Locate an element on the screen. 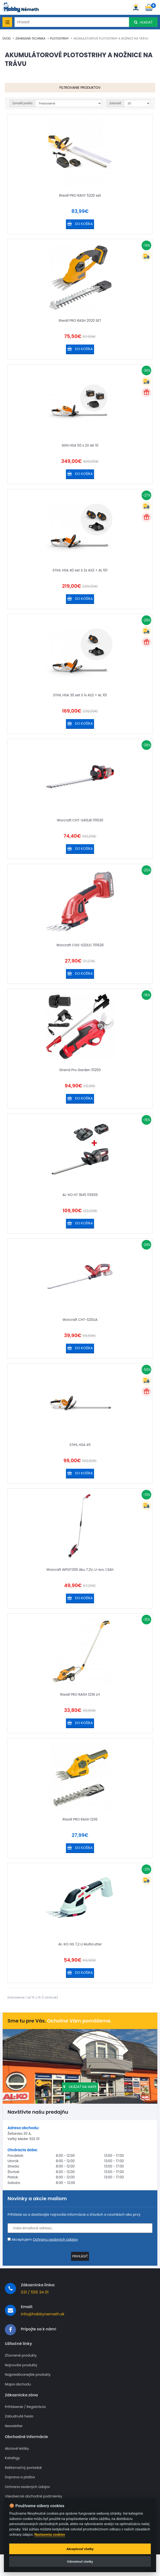  Najnovšie produkty is located at coordinates (21, 2346).